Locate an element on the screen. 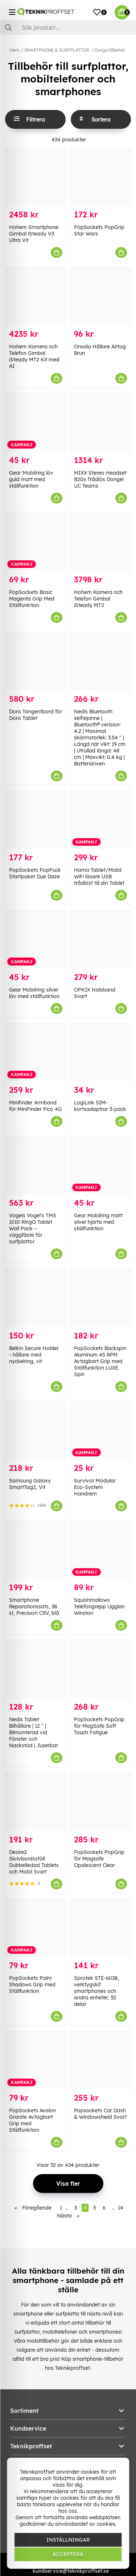 This screenshot has width=136, height=2576. PopSockets PopGrip för Magsafe Opalescent Clear is located at coordinates (99, 1858).